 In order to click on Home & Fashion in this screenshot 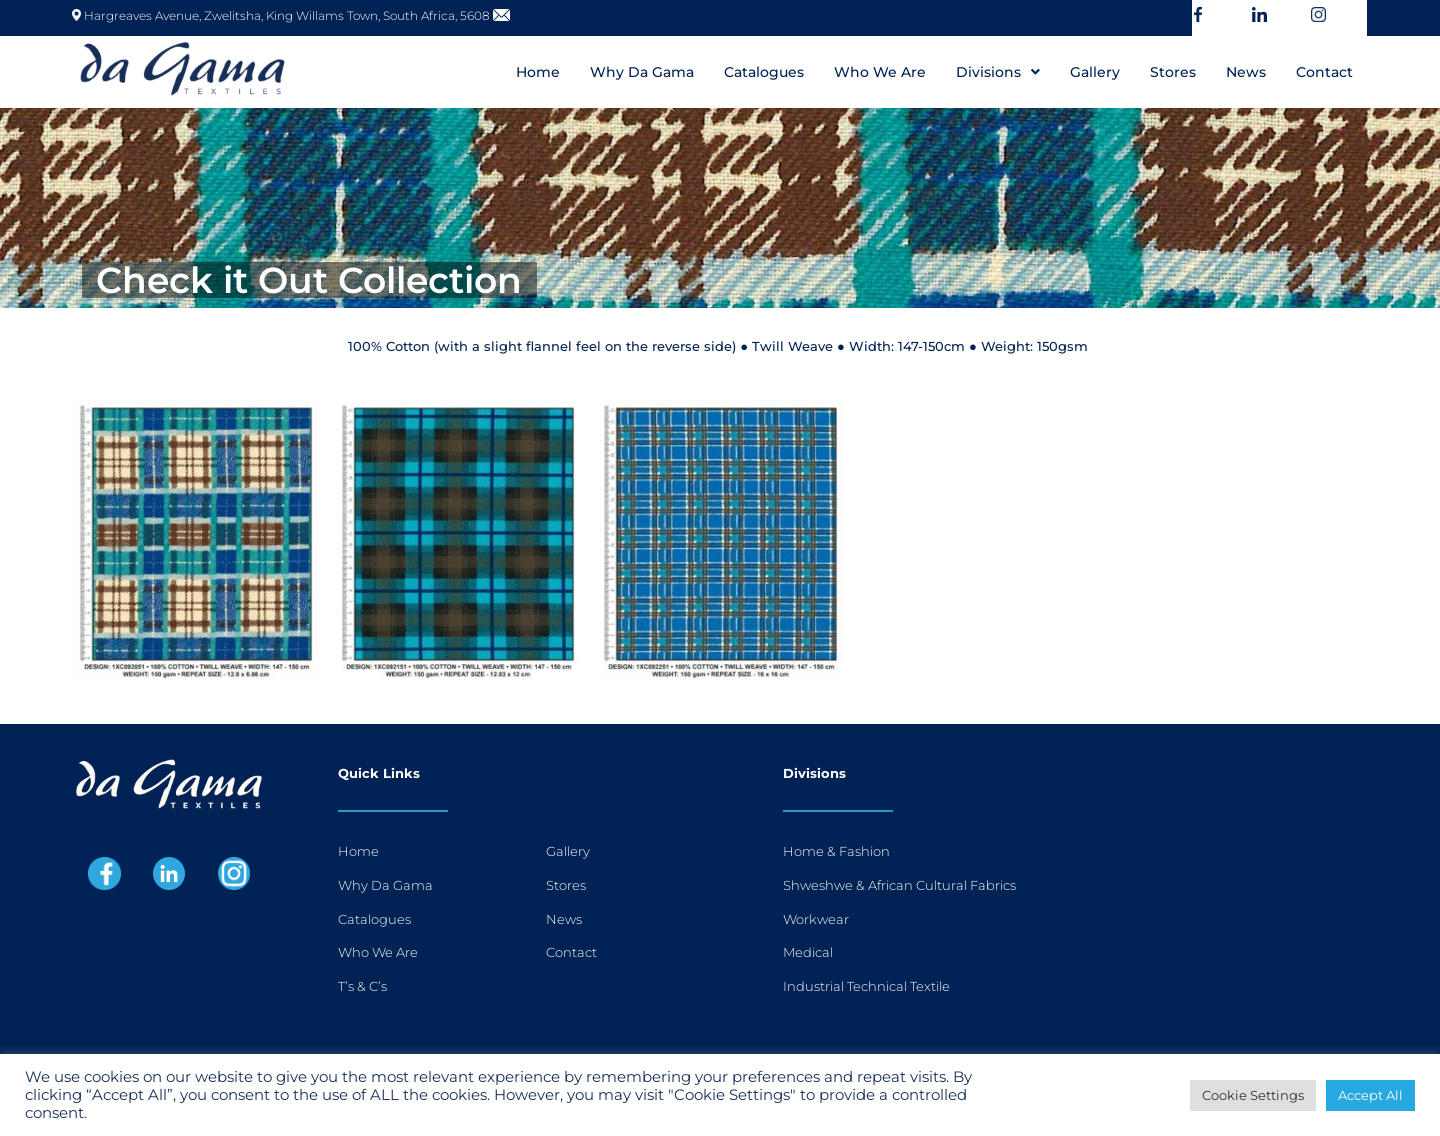, I will do `click(836, 851)`.